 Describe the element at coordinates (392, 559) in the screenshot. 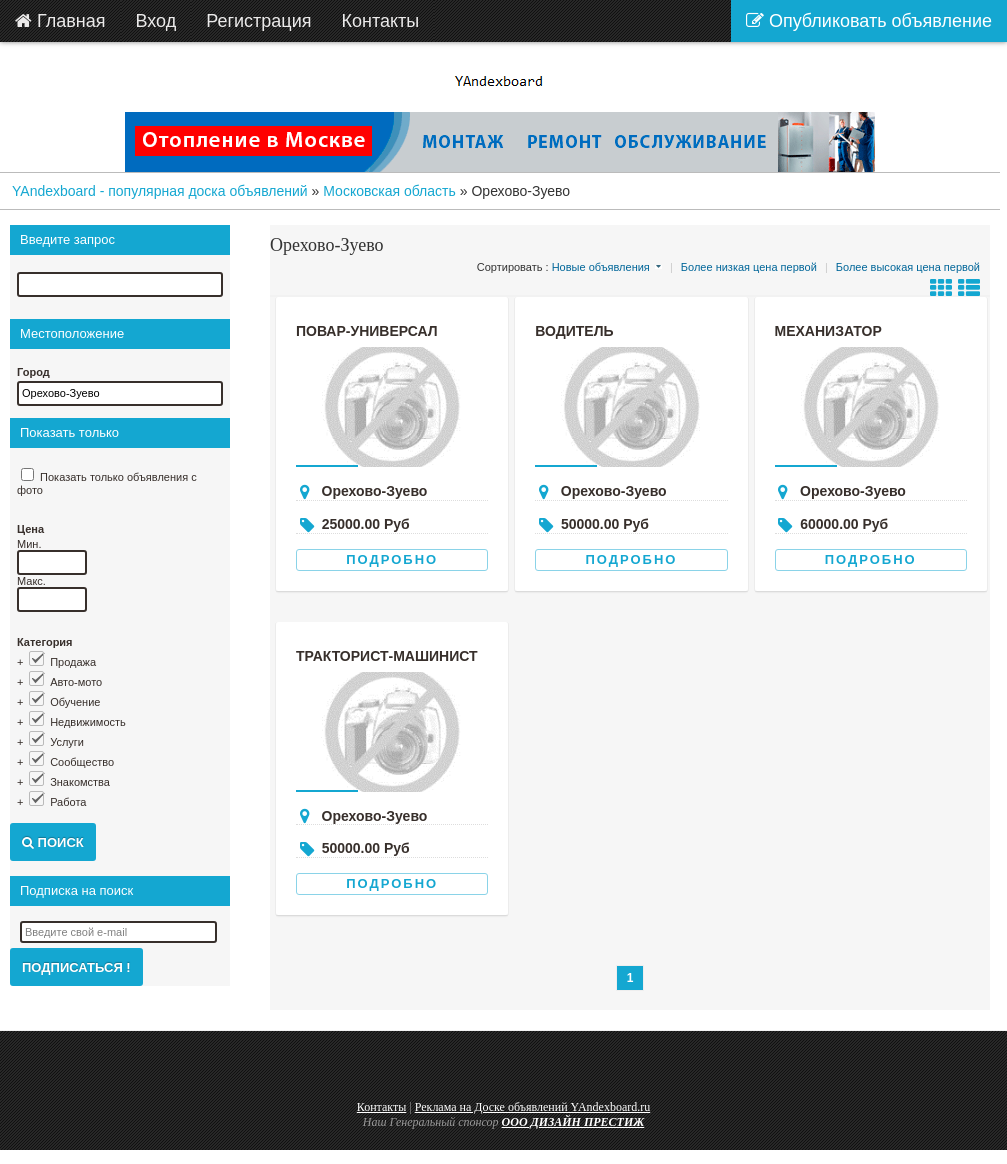

I see `Подробно` at that location.